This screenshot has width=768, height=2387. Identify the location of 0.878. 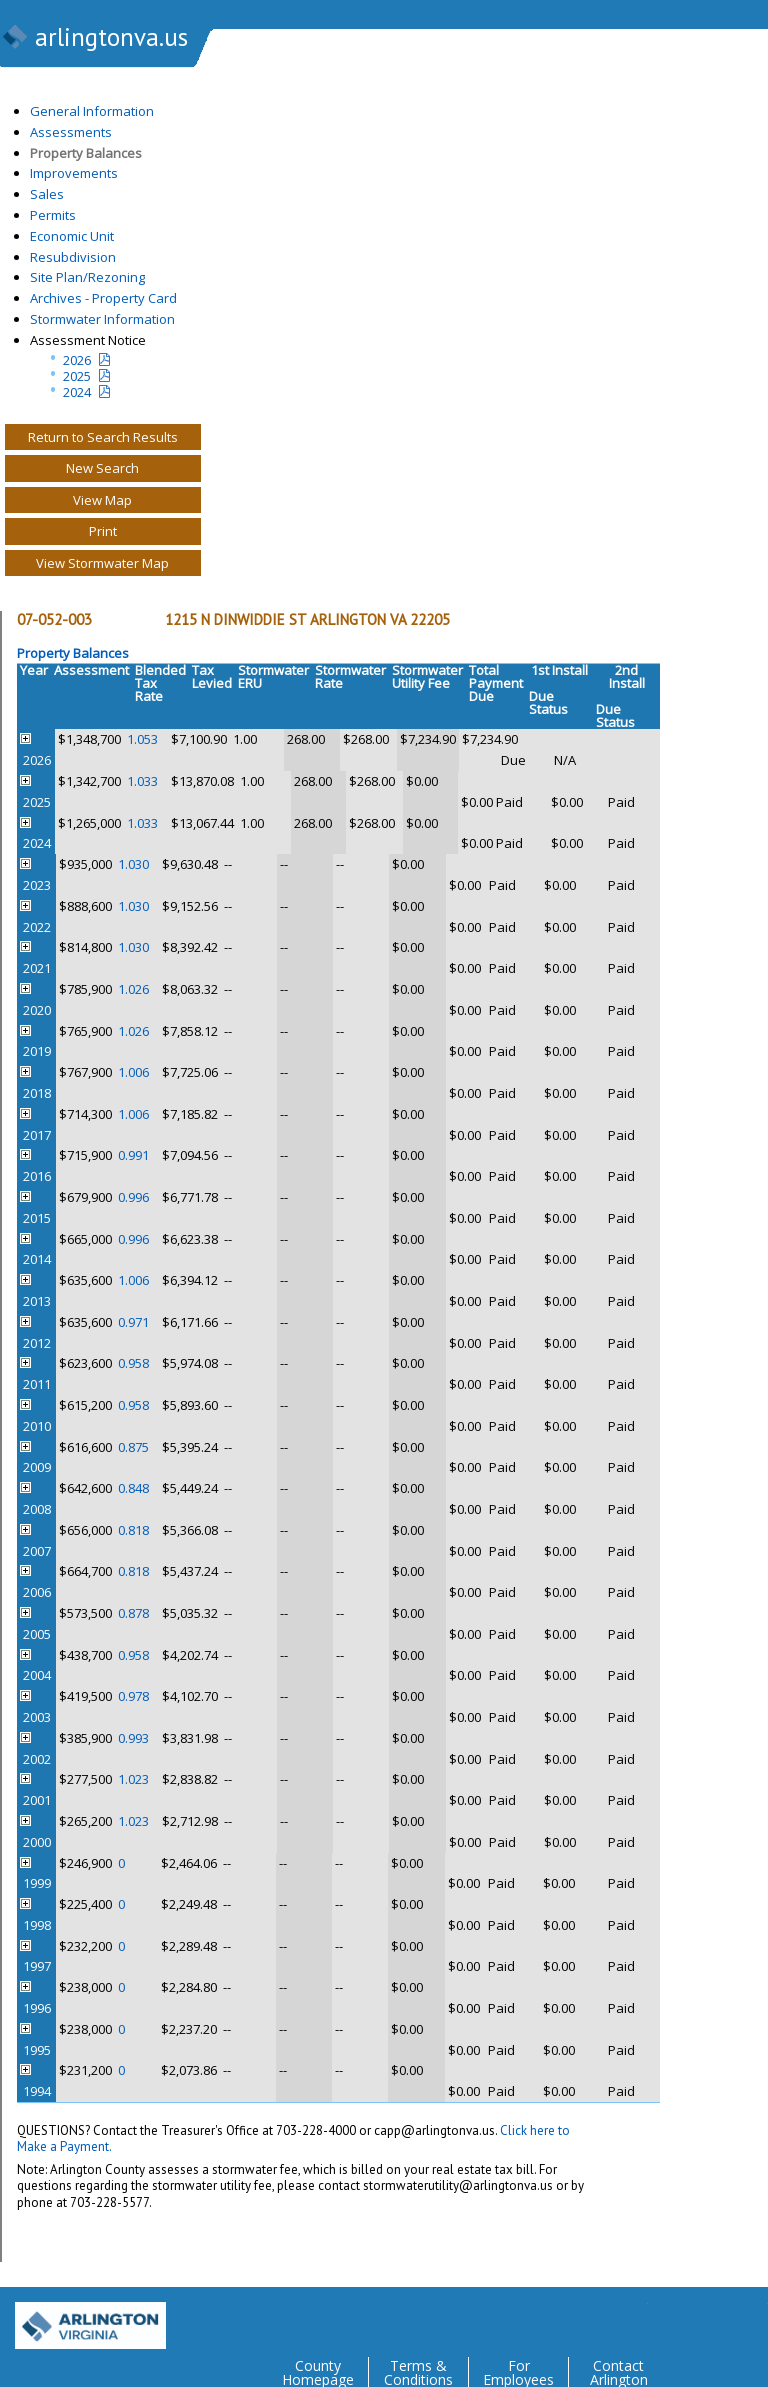
(133, 1613).